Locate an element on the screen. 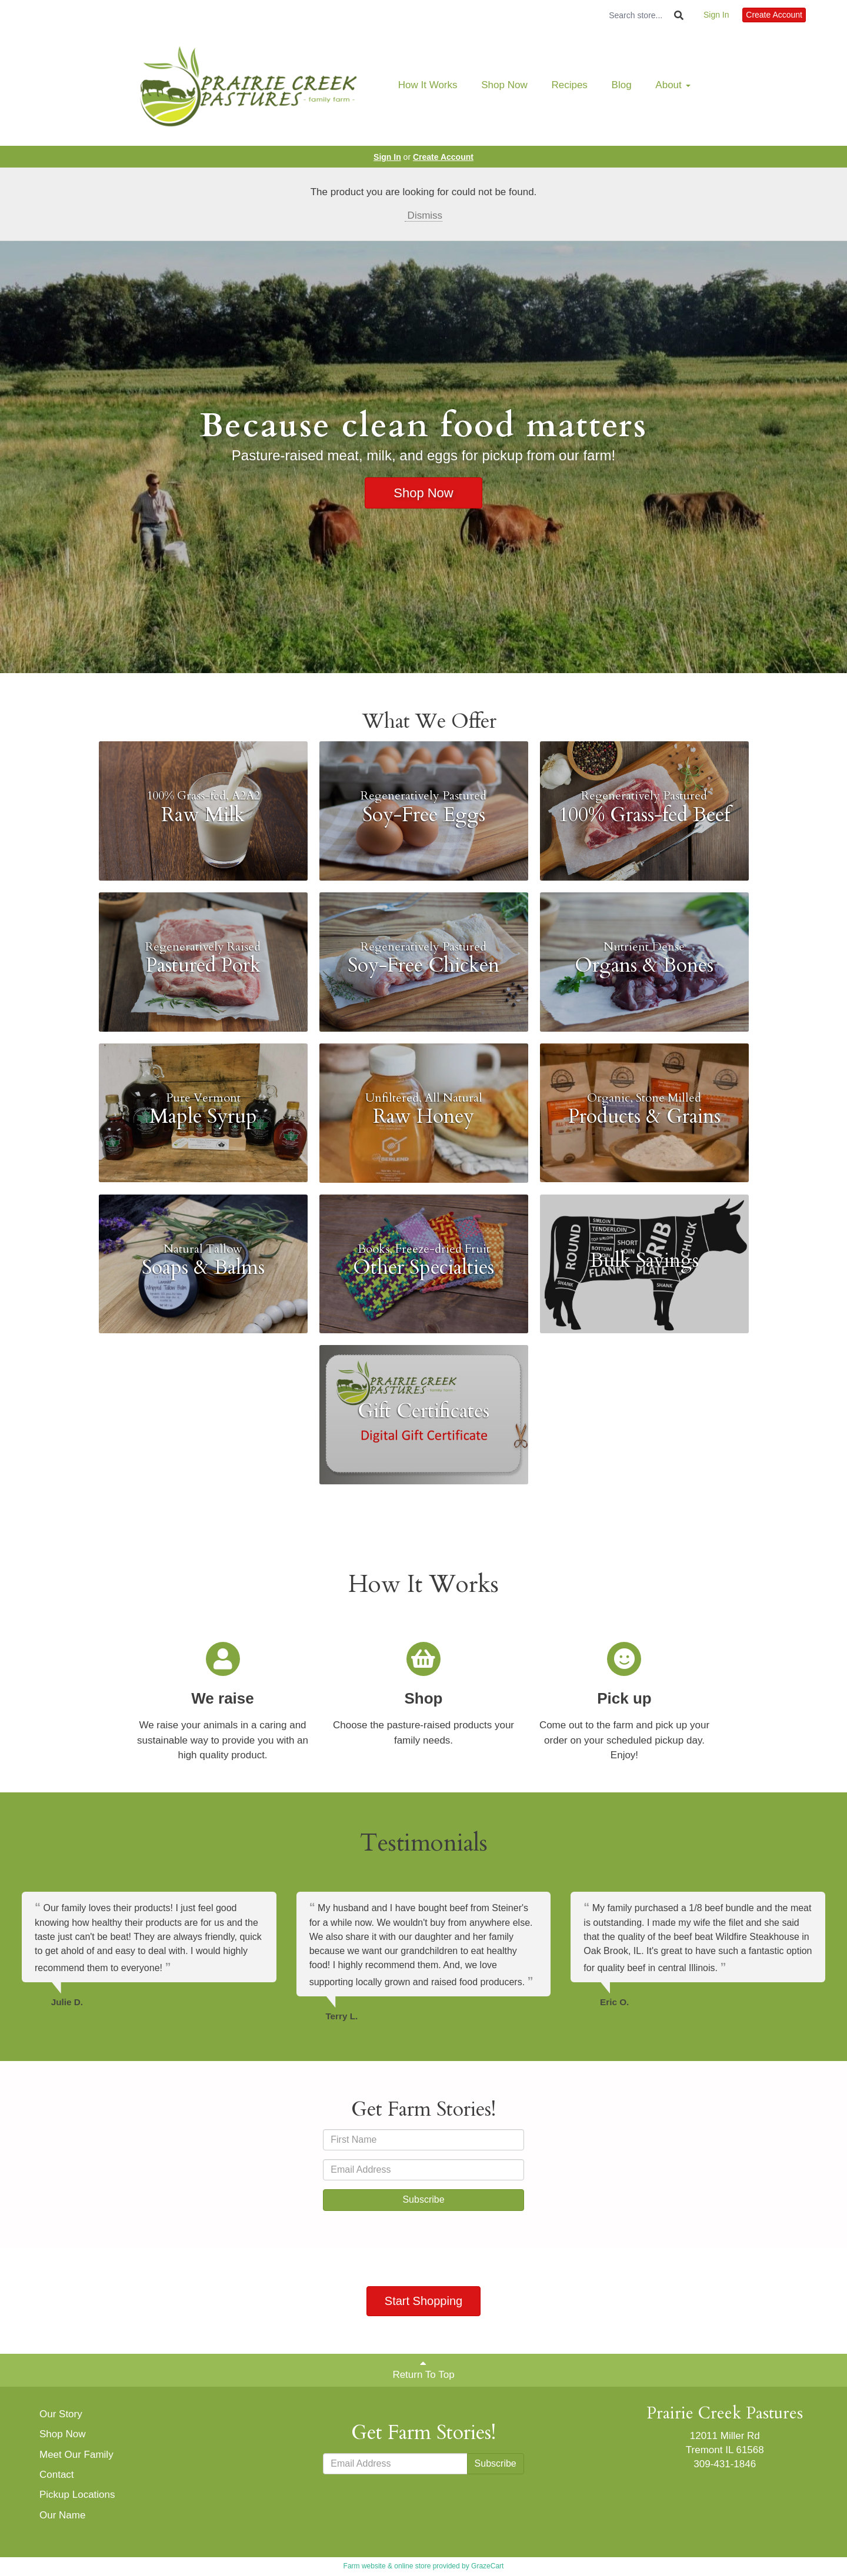  Our Story is located at coordinates (60, 2414).